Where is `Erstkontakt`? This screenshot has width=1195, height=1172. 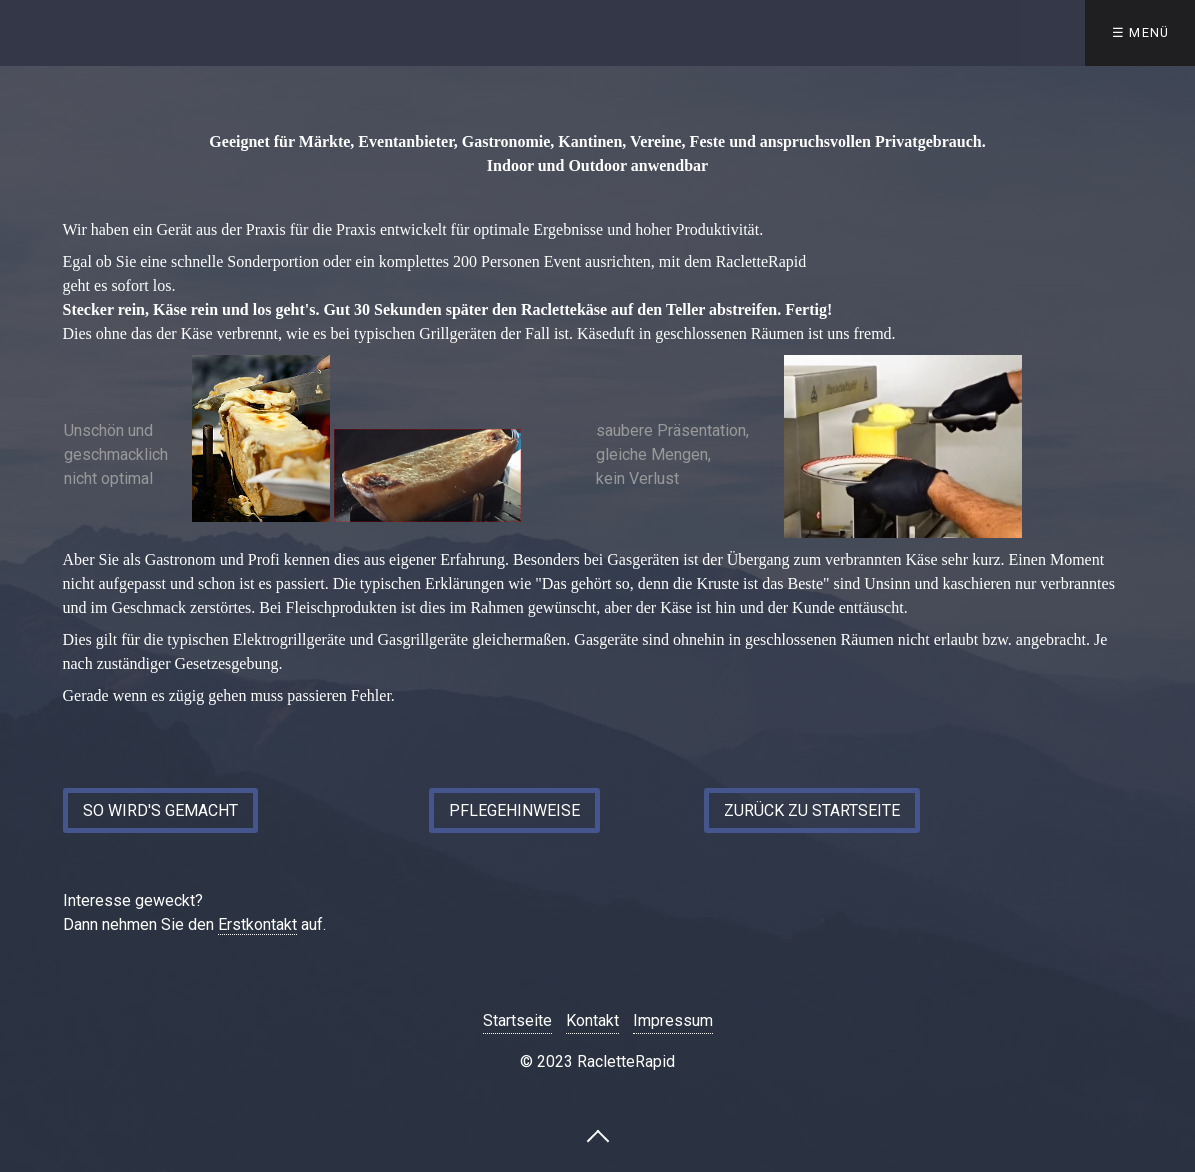
Erstkontakt is located at coordinates (257, 924).